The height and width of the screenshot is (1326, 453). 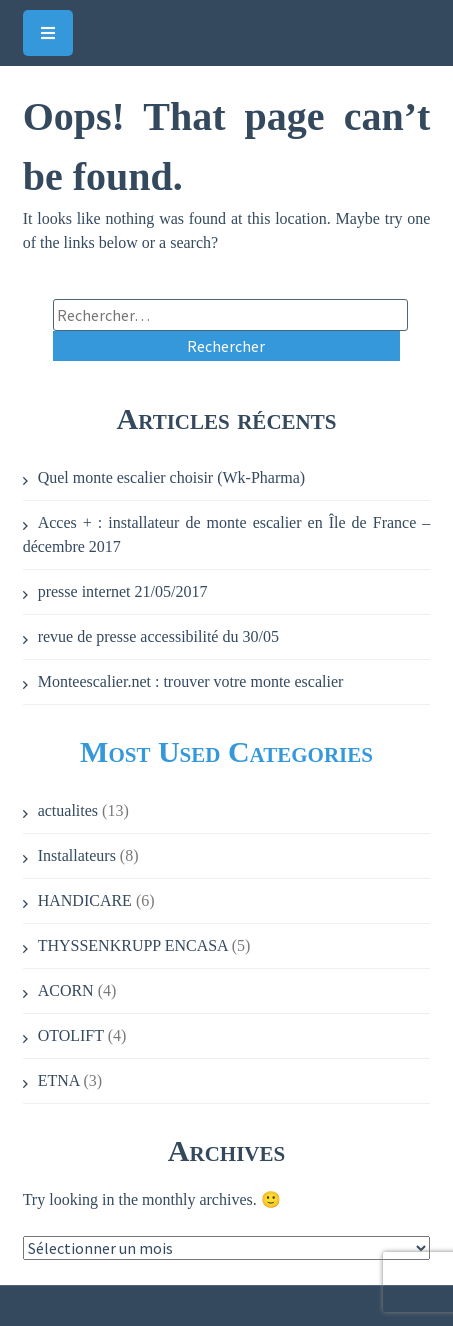 I want to click on ACORN, so click(x=66, y=990).